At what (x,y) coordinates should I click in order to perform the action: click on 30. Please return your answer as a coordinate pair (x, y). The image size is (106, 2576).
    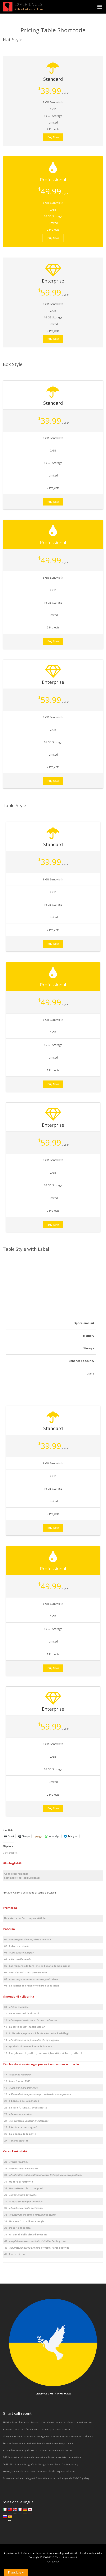
    Looking at the image, I should click on (5, 2175).